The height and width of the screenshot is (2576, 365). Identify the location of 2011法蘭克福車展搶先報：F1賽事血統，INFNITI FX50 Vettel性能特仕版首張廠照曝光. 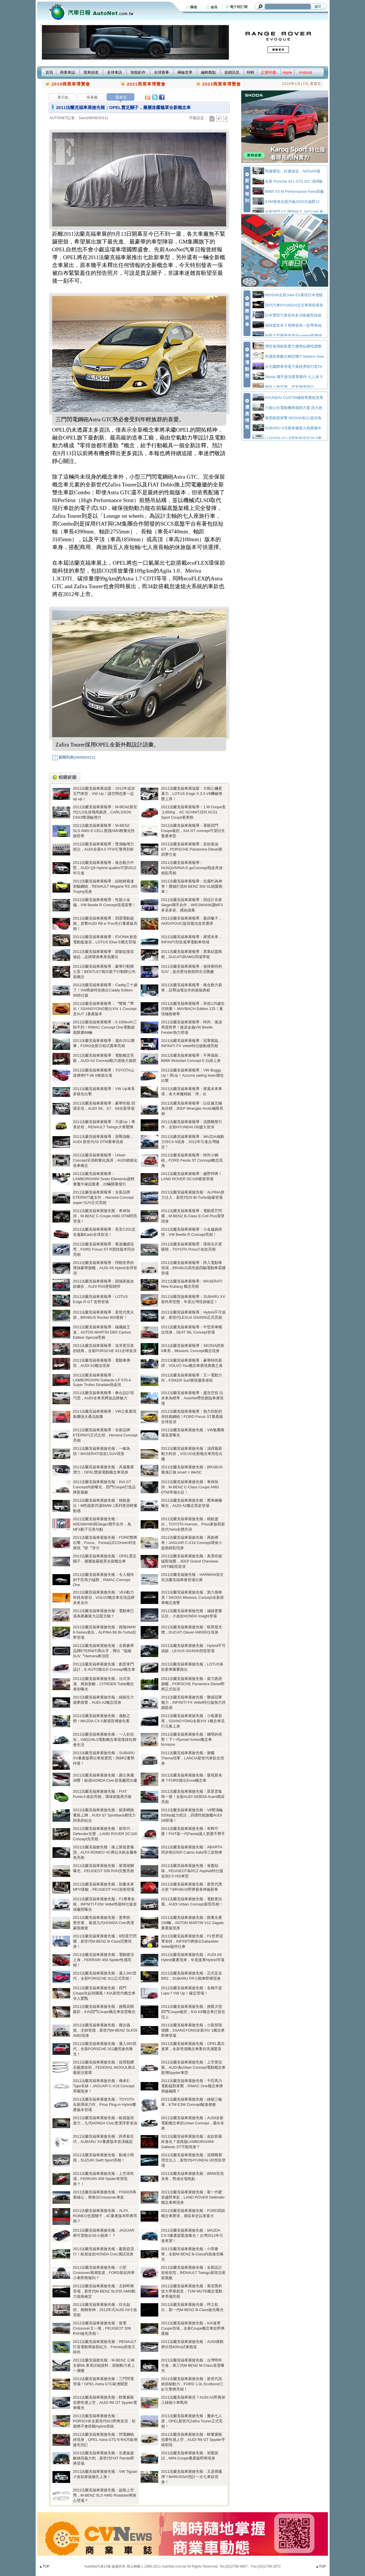
(105, 1904).